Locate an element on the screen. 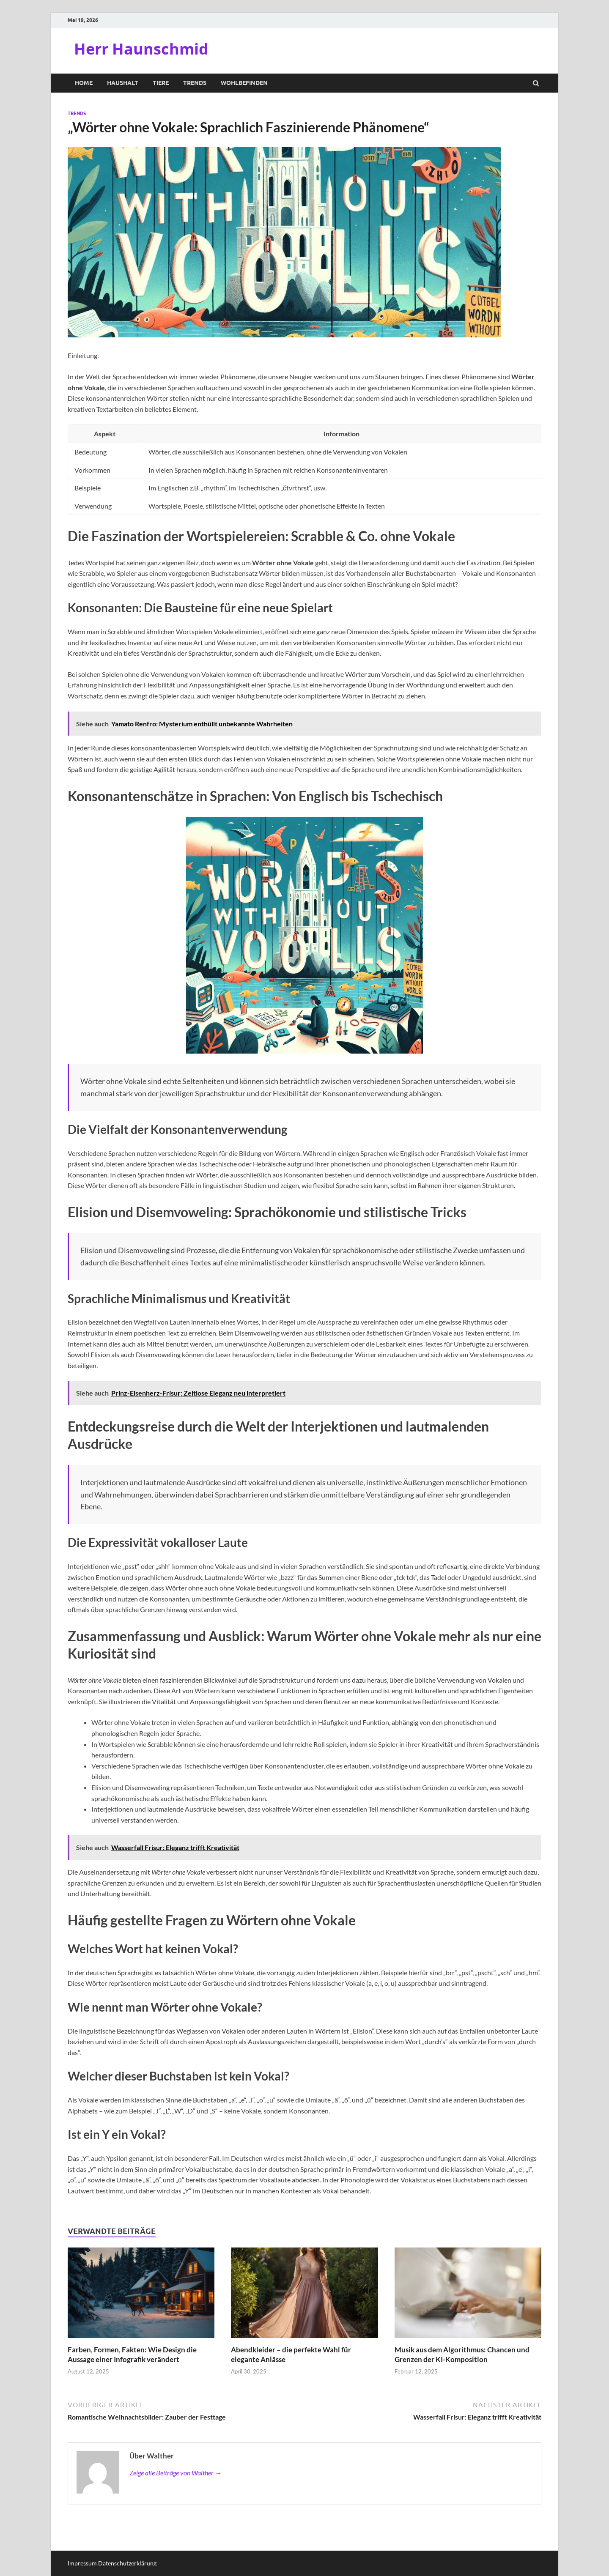 The height and width of the screenshot is (2576, 609). Wohlbefinden is located at coordinates (244, 82).